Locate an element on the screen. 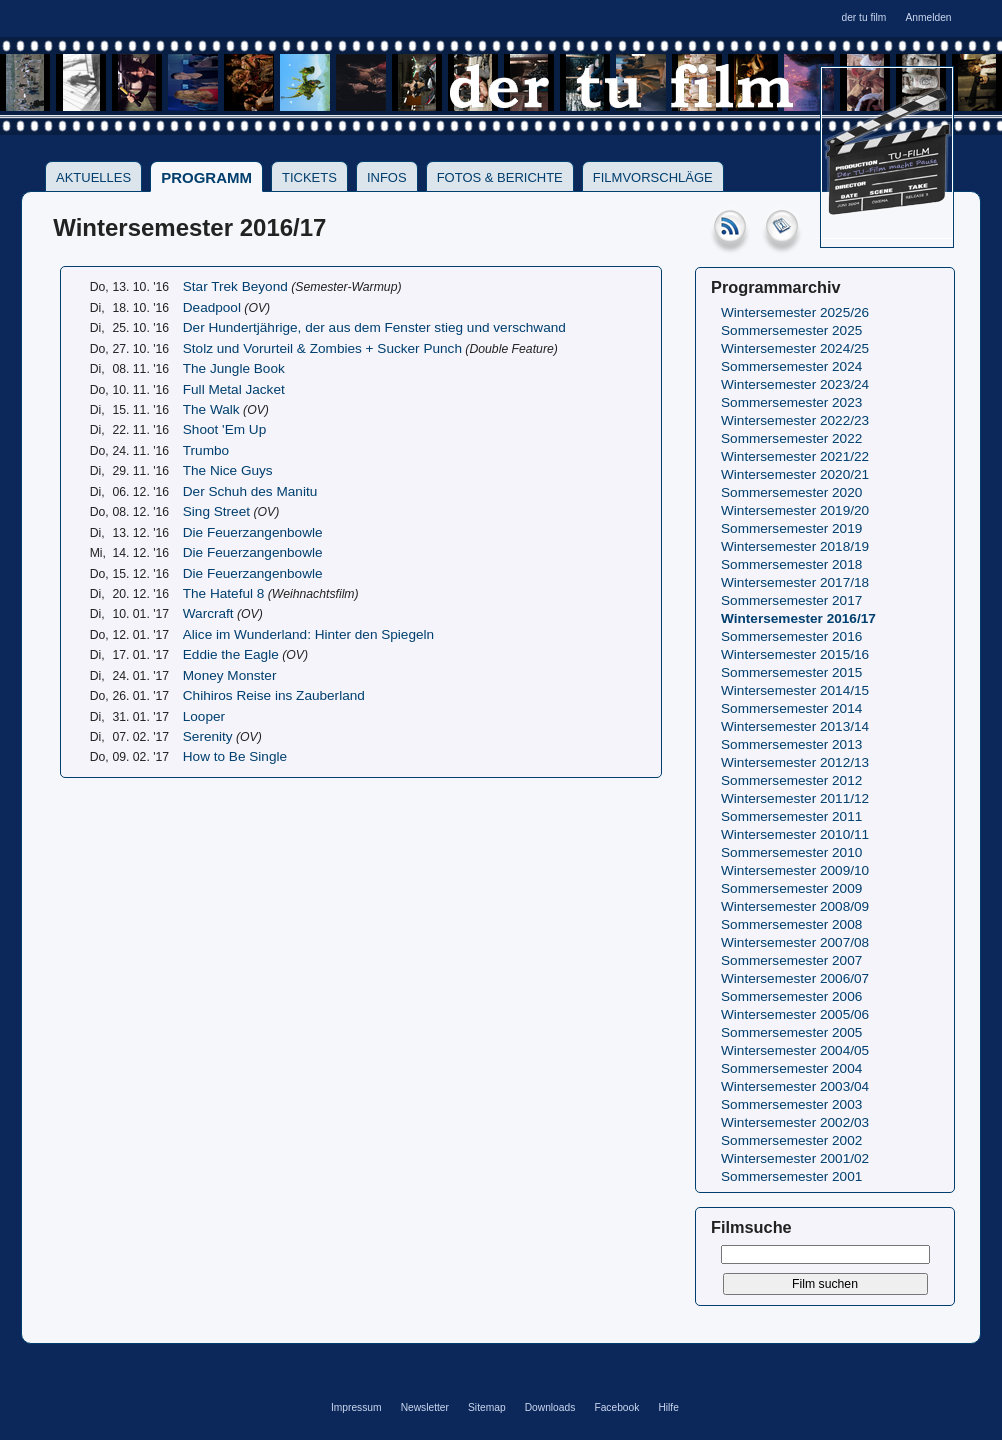 This screenshot has width=1002, height=1440. Wintersemester 2021/22 is located at coordinates (795, 456).